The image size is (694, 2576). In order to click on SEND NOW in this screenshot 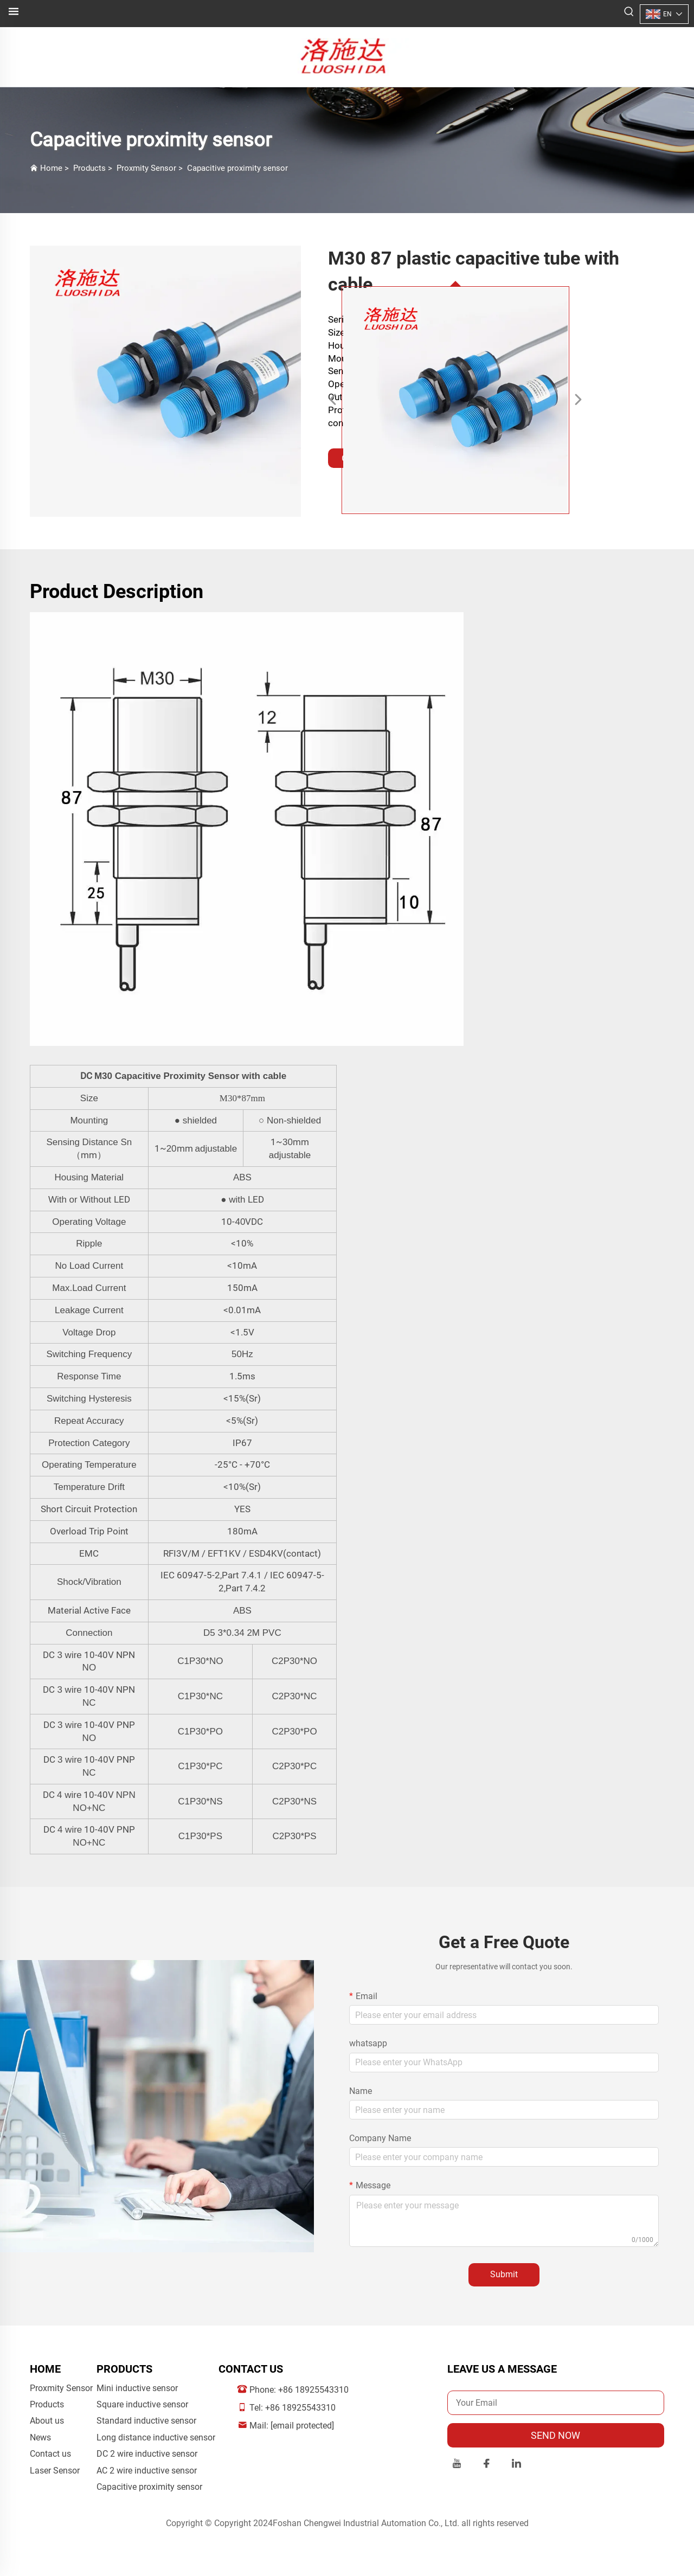, I will do `click(555, 2435)`.